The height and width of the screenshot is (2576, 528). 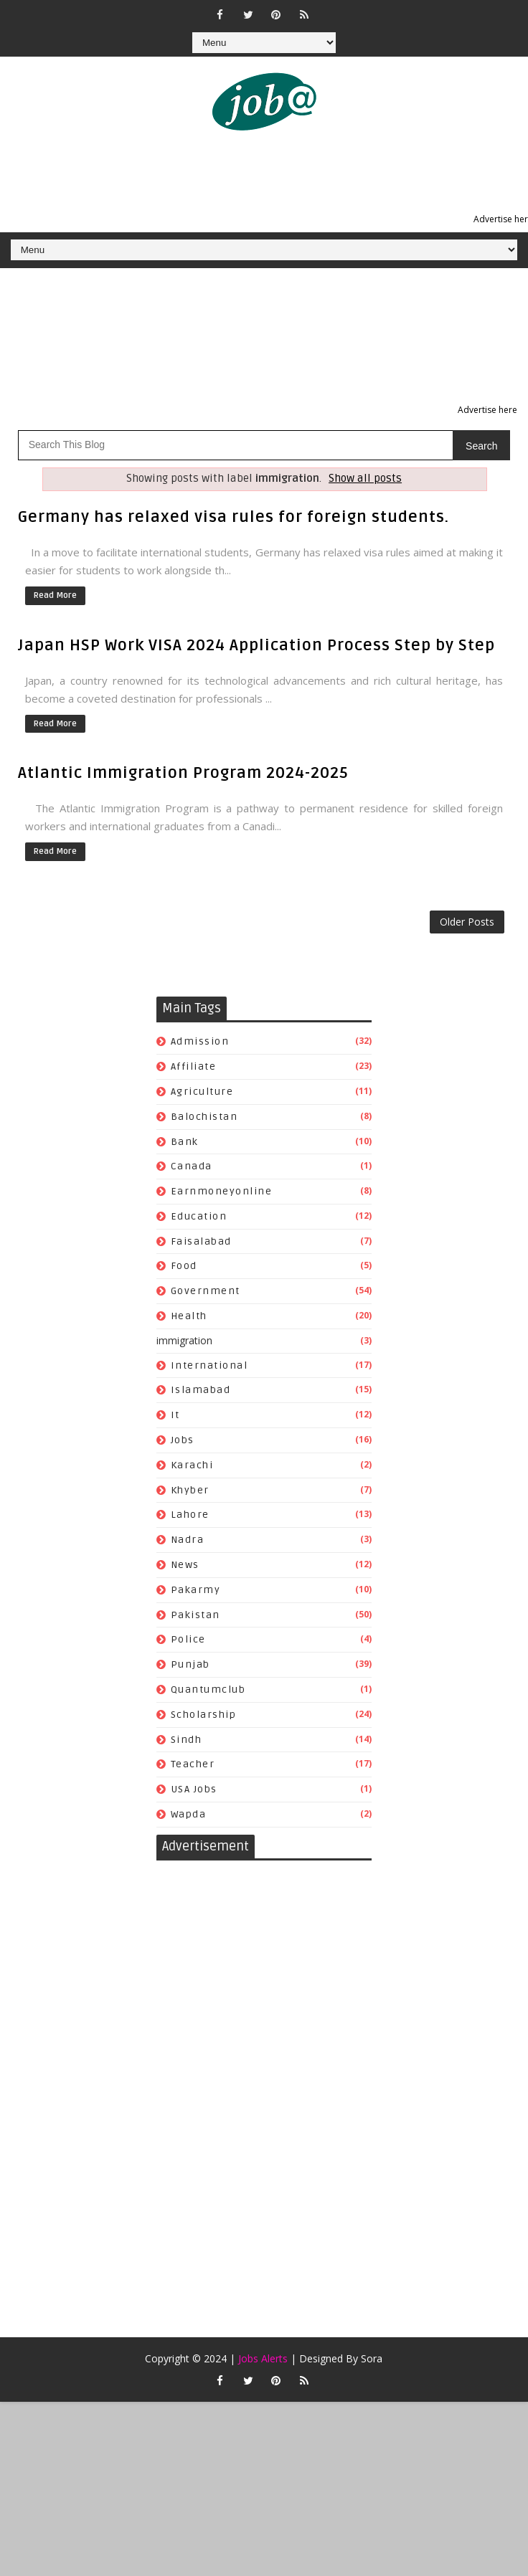 What do you see at coordinates (192, 1465) in the screenshot?
I see `karachi` at bounding box center [192, 1465].